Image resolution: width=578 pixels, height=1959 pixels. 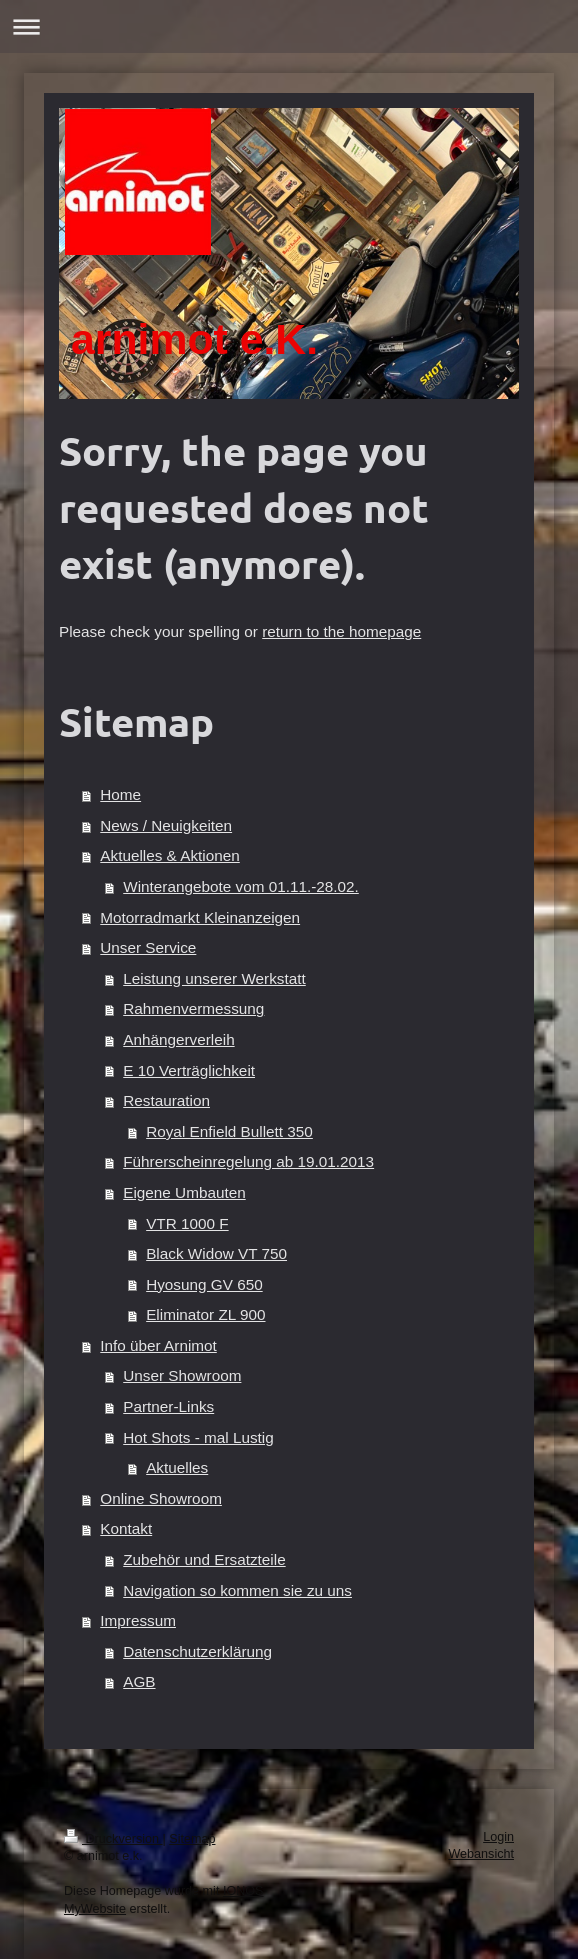 I want to click on Druckversion, so click(x=113, y=1839).